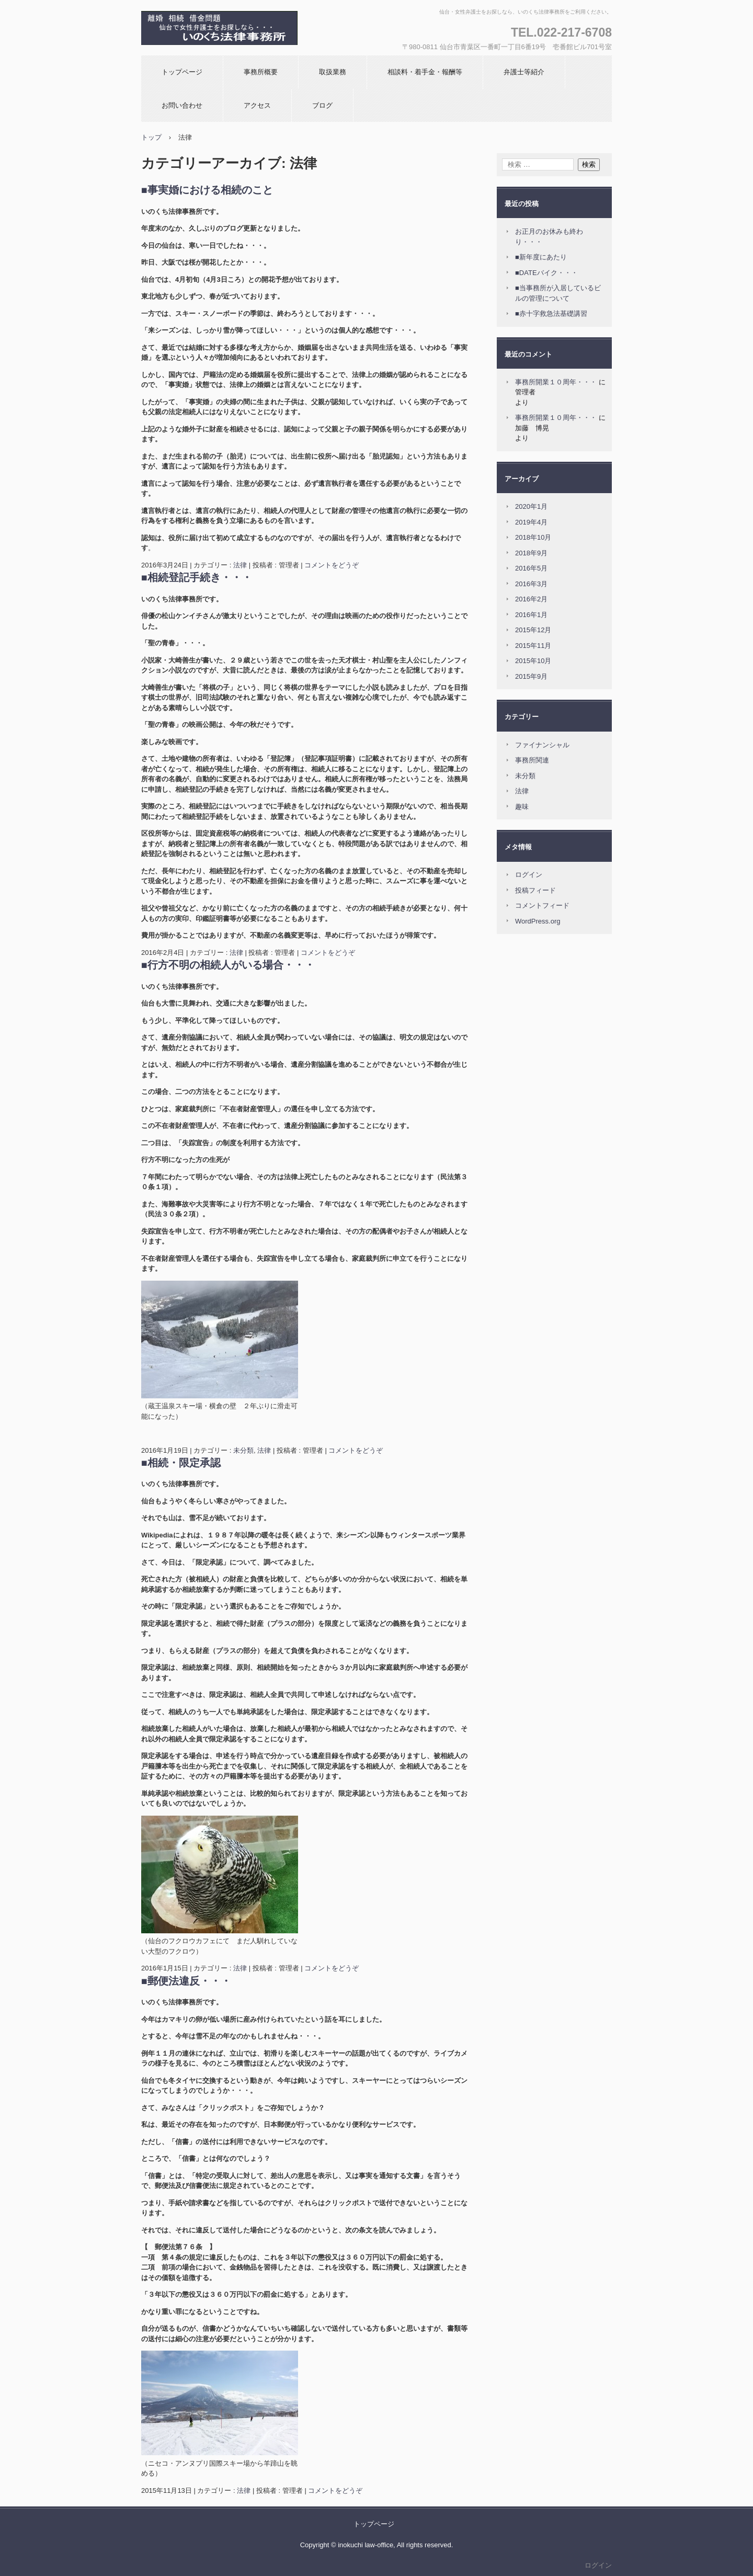 The height and width of the screenshot is (2576, 753). What do you see at coordinates (528, 875) in the screenshot?
I see `ログイン` at bounding box center [528, 875].